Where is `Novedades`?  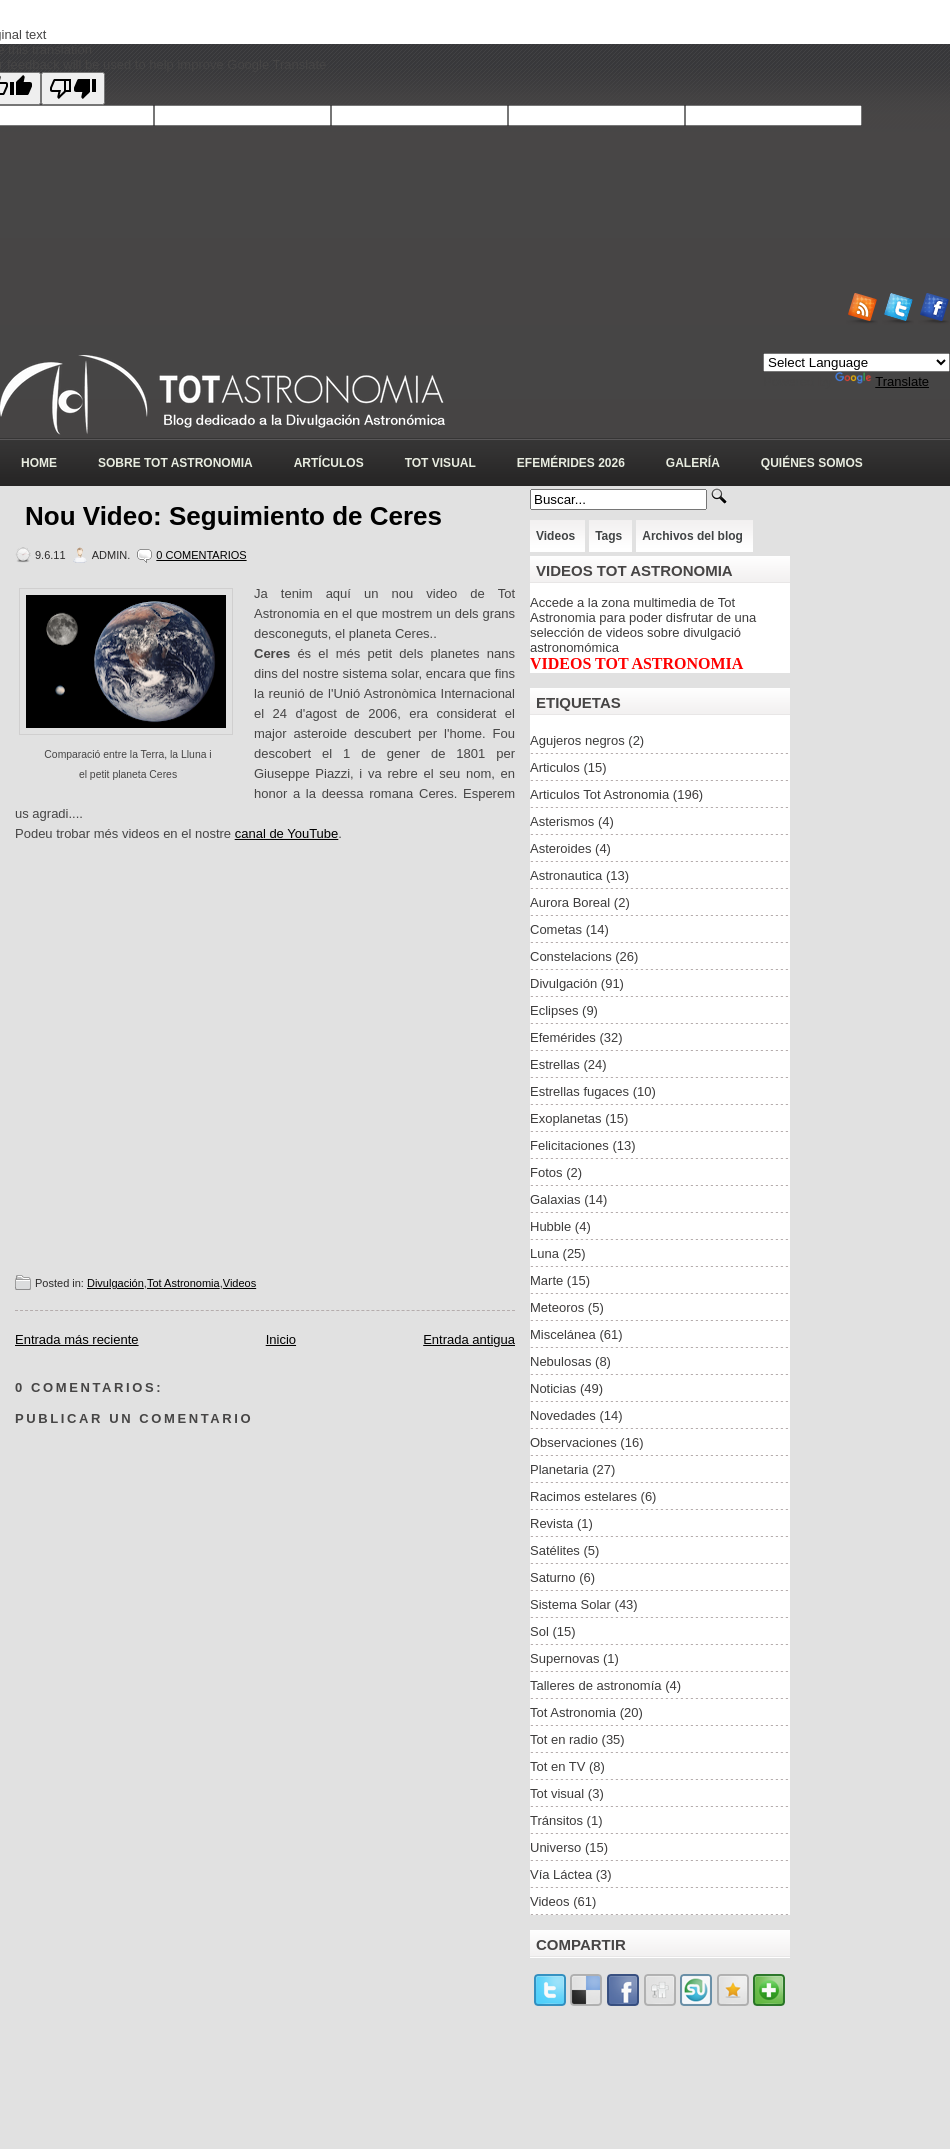
Novedades is located at coordinates (563, 1415).